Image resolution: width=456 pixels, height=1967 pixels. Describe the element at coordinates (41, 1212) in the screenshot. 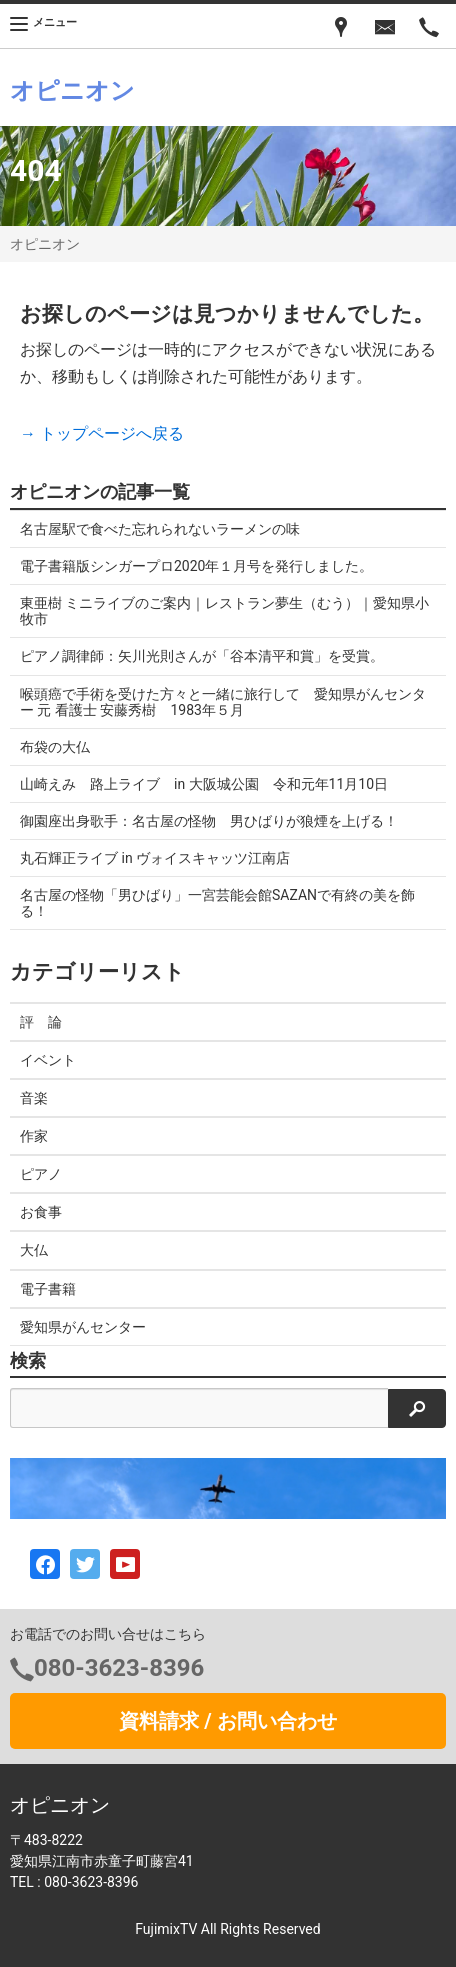

I see `お食事` at that location.